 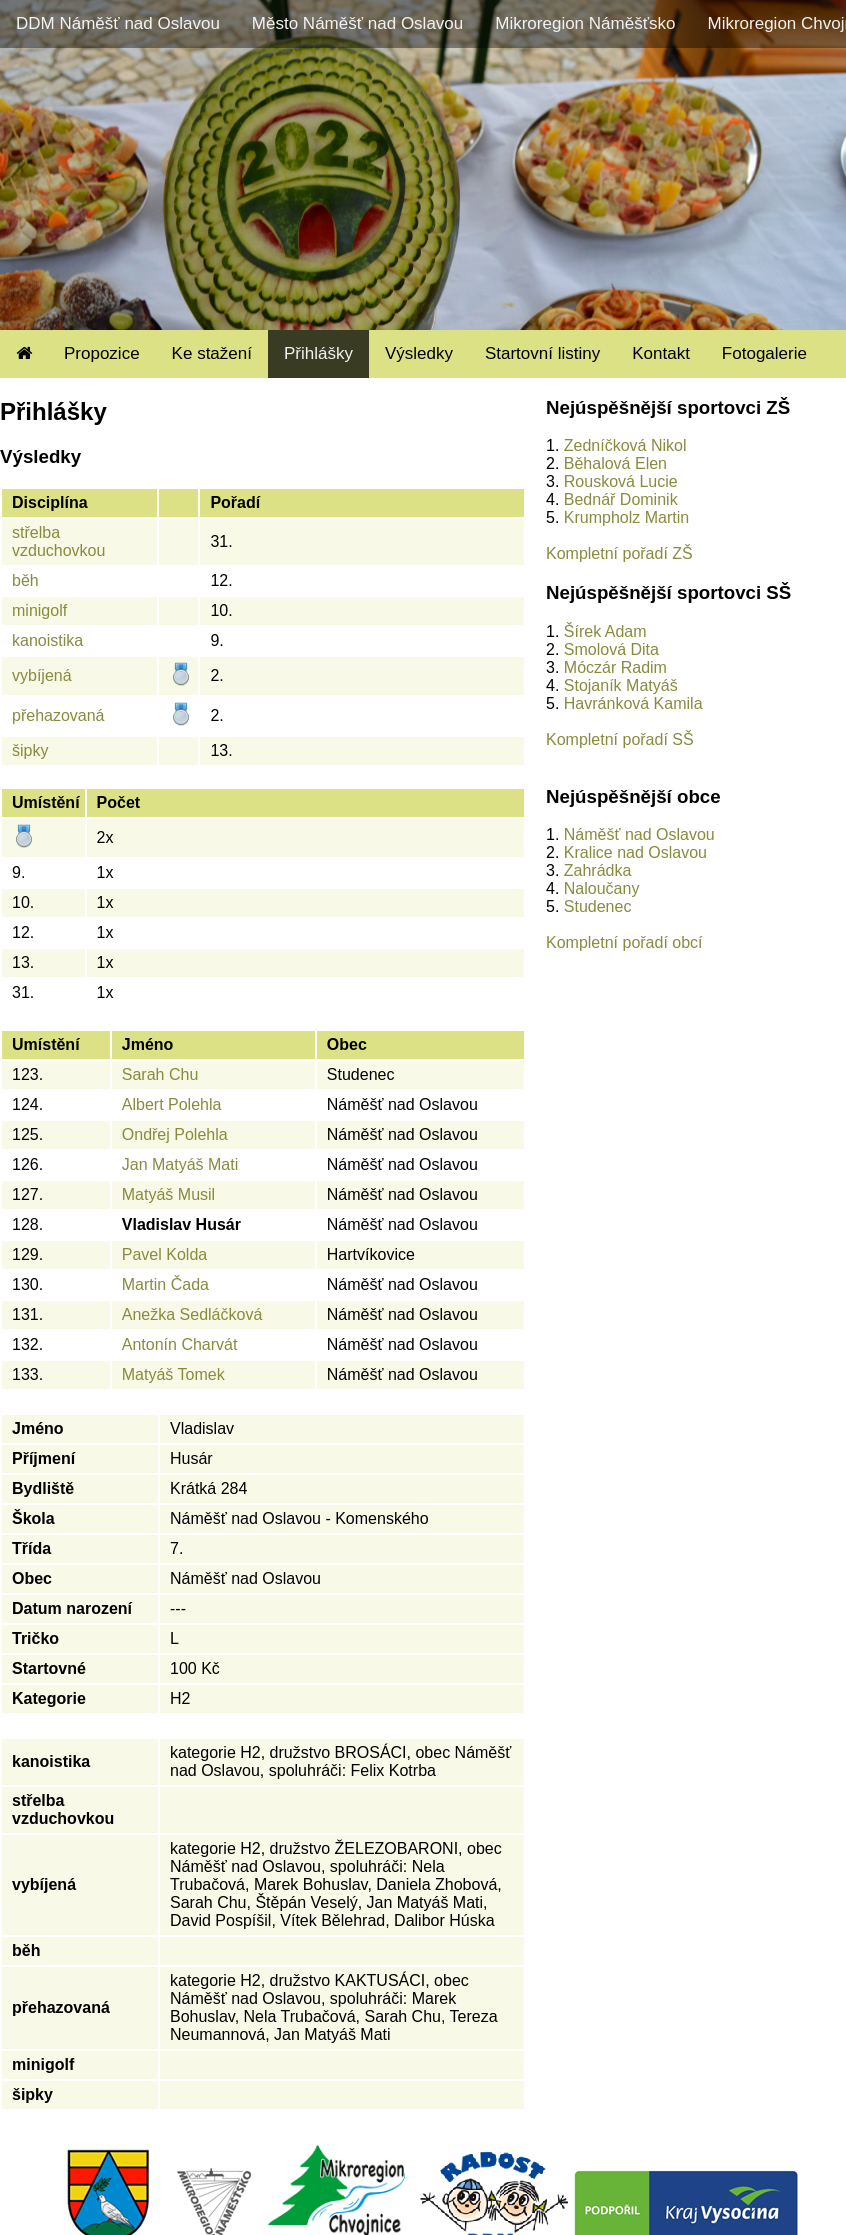 What do you see at coordinates (180, 1164) in the screenshot?
I see `Jan Matyáš Mati` at bounding box center [180, 1164].